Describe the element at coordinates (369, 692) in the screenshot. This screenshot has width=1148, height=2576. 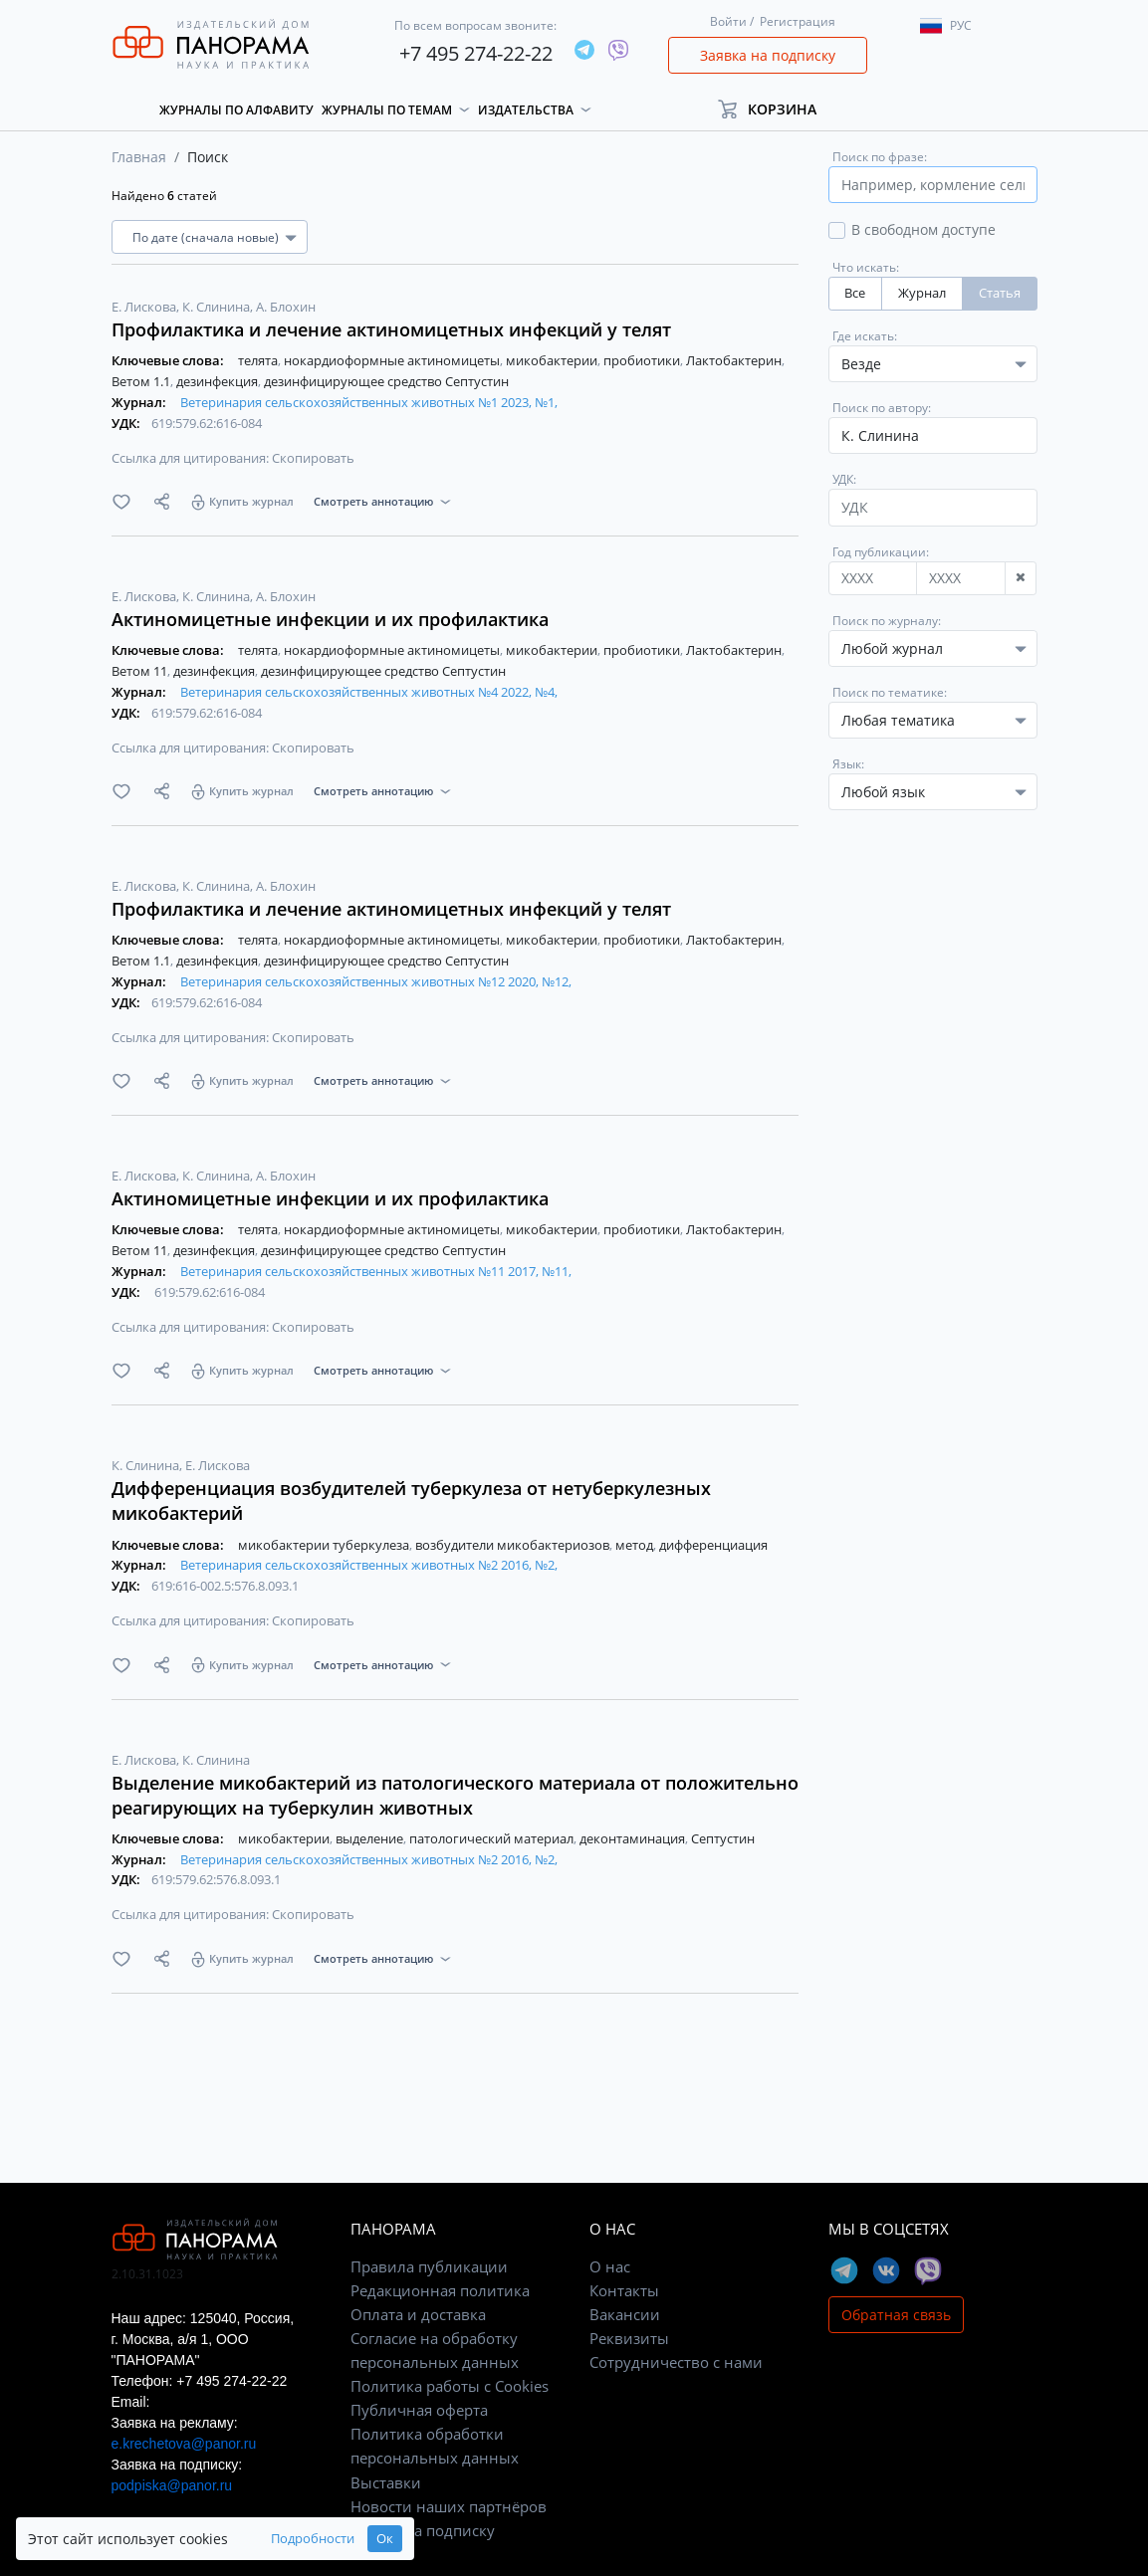
I see `Ветеринария сельскохозяйственных животных №4 2022, №4,` at that location.